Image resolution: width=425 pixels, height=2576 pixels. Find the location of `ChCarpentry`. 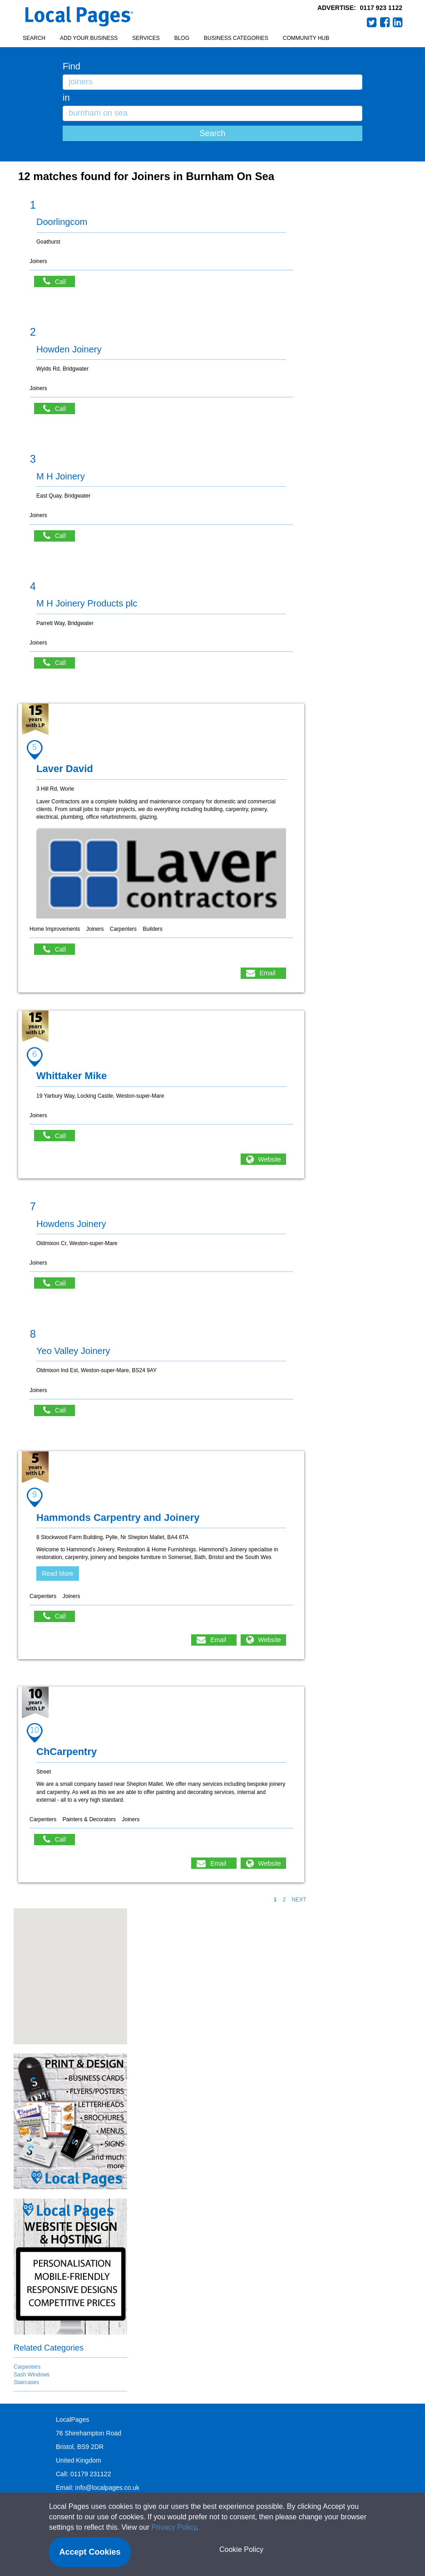

ChCarpentry is located at coordinates (66, 1751).